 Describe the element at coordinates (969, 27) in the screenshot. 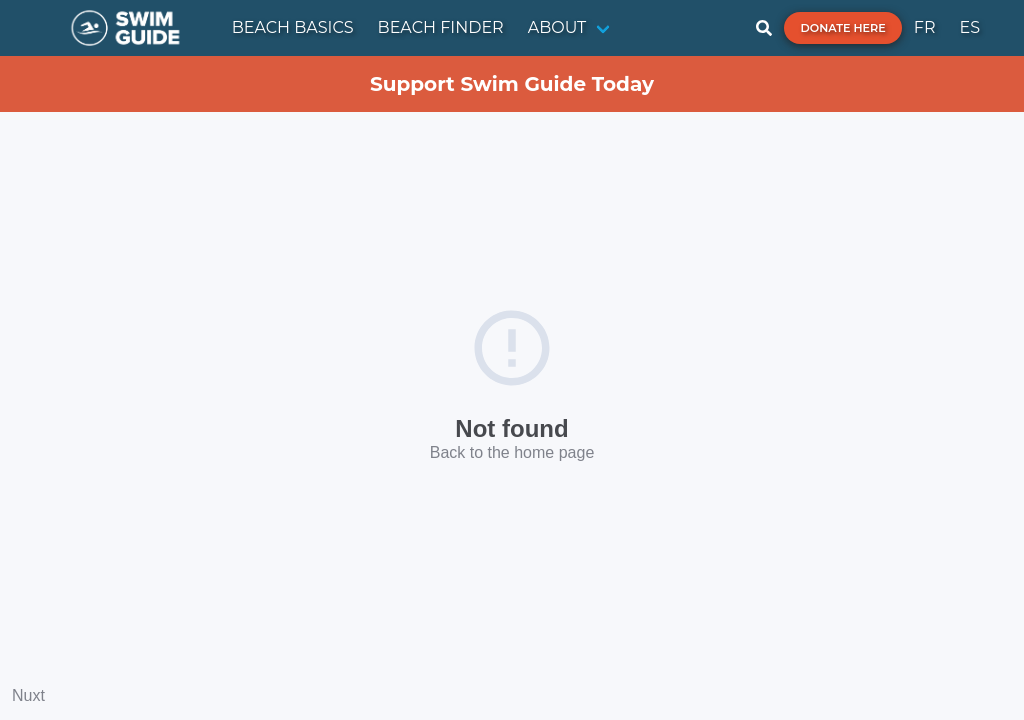

I see `ES` at that location.